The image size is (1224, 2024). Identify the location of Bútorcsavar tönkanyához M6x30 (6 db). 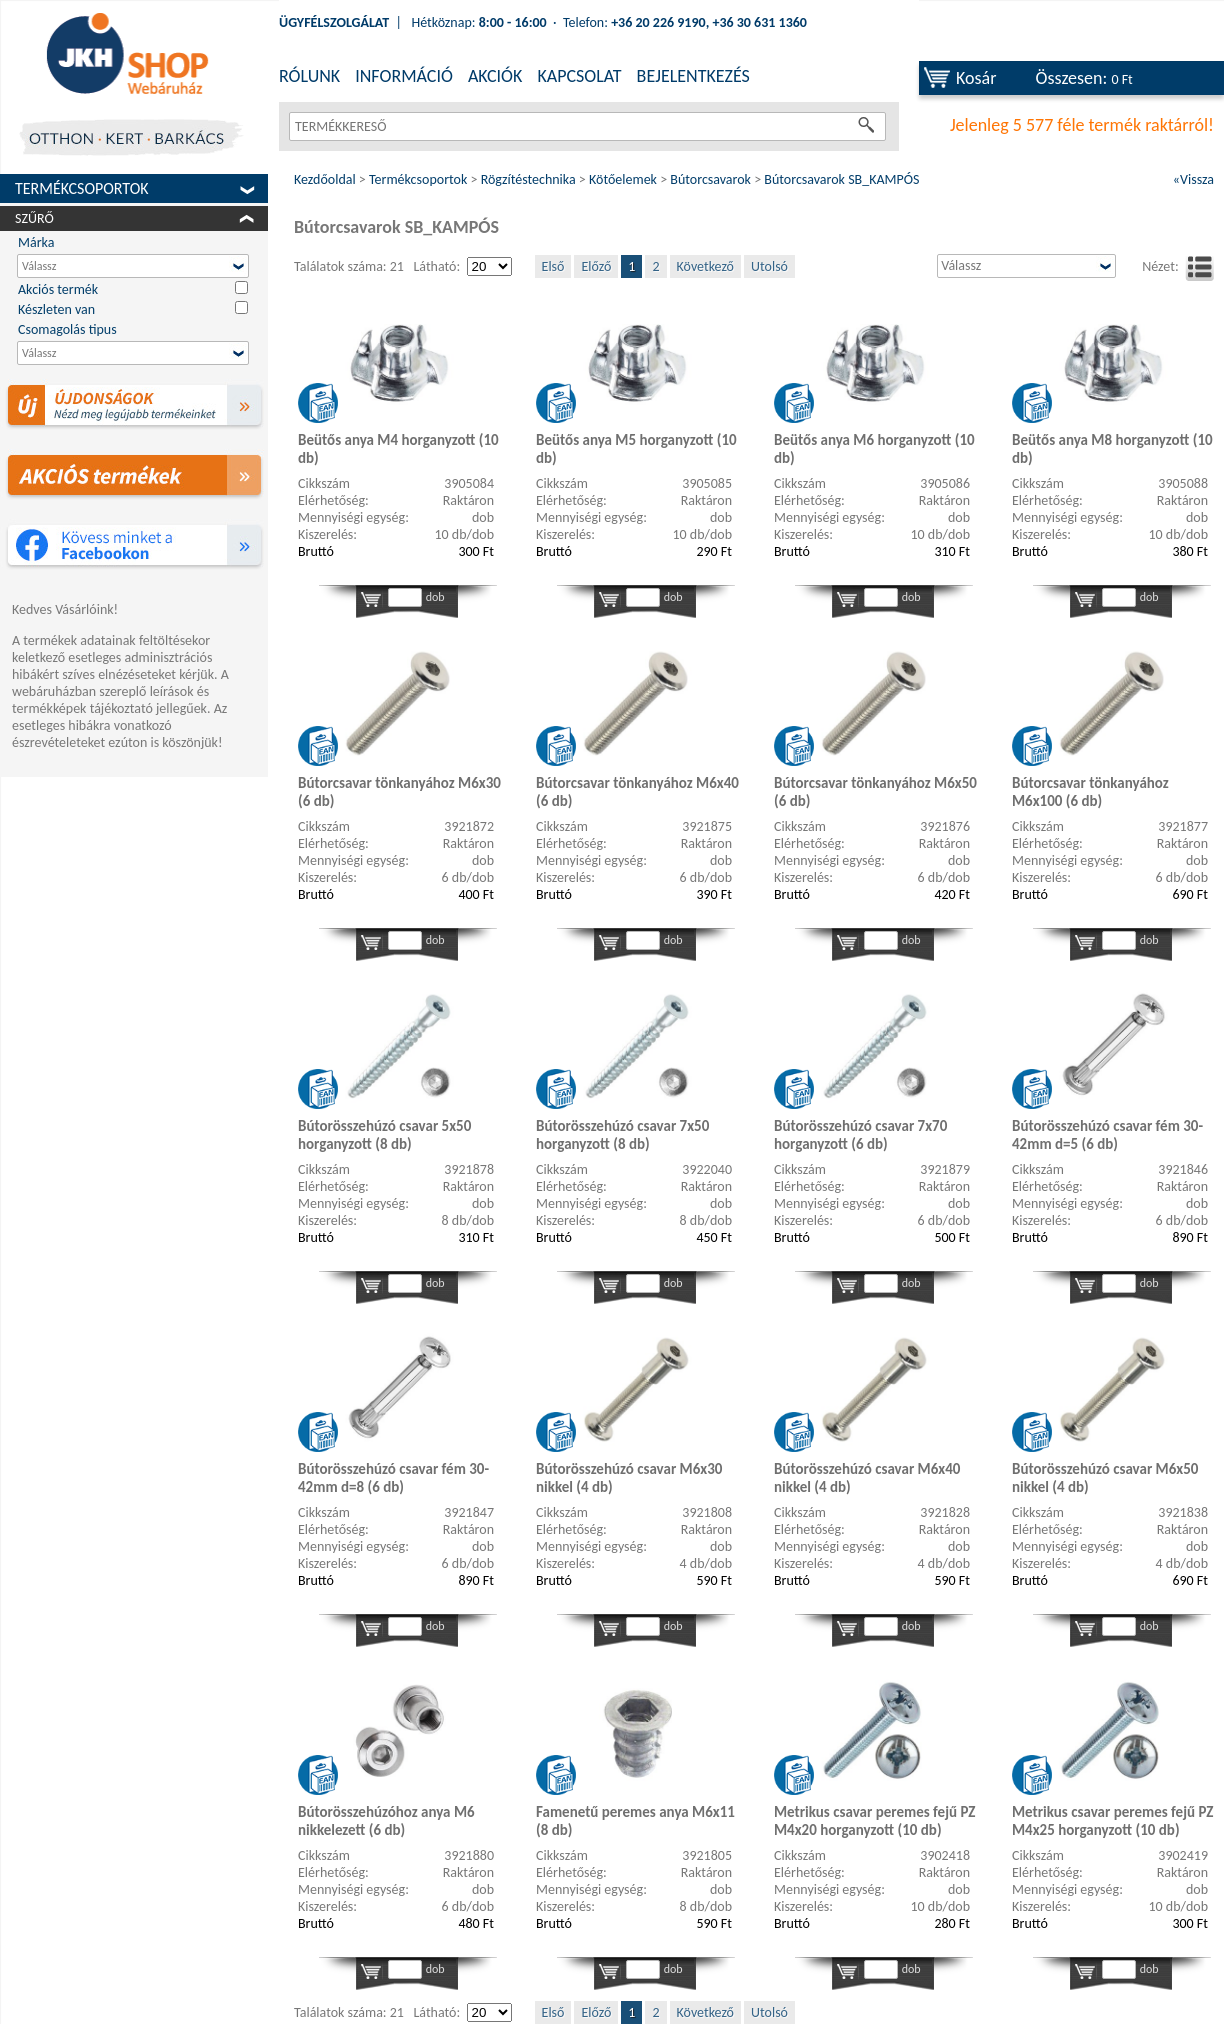
(399, 792).